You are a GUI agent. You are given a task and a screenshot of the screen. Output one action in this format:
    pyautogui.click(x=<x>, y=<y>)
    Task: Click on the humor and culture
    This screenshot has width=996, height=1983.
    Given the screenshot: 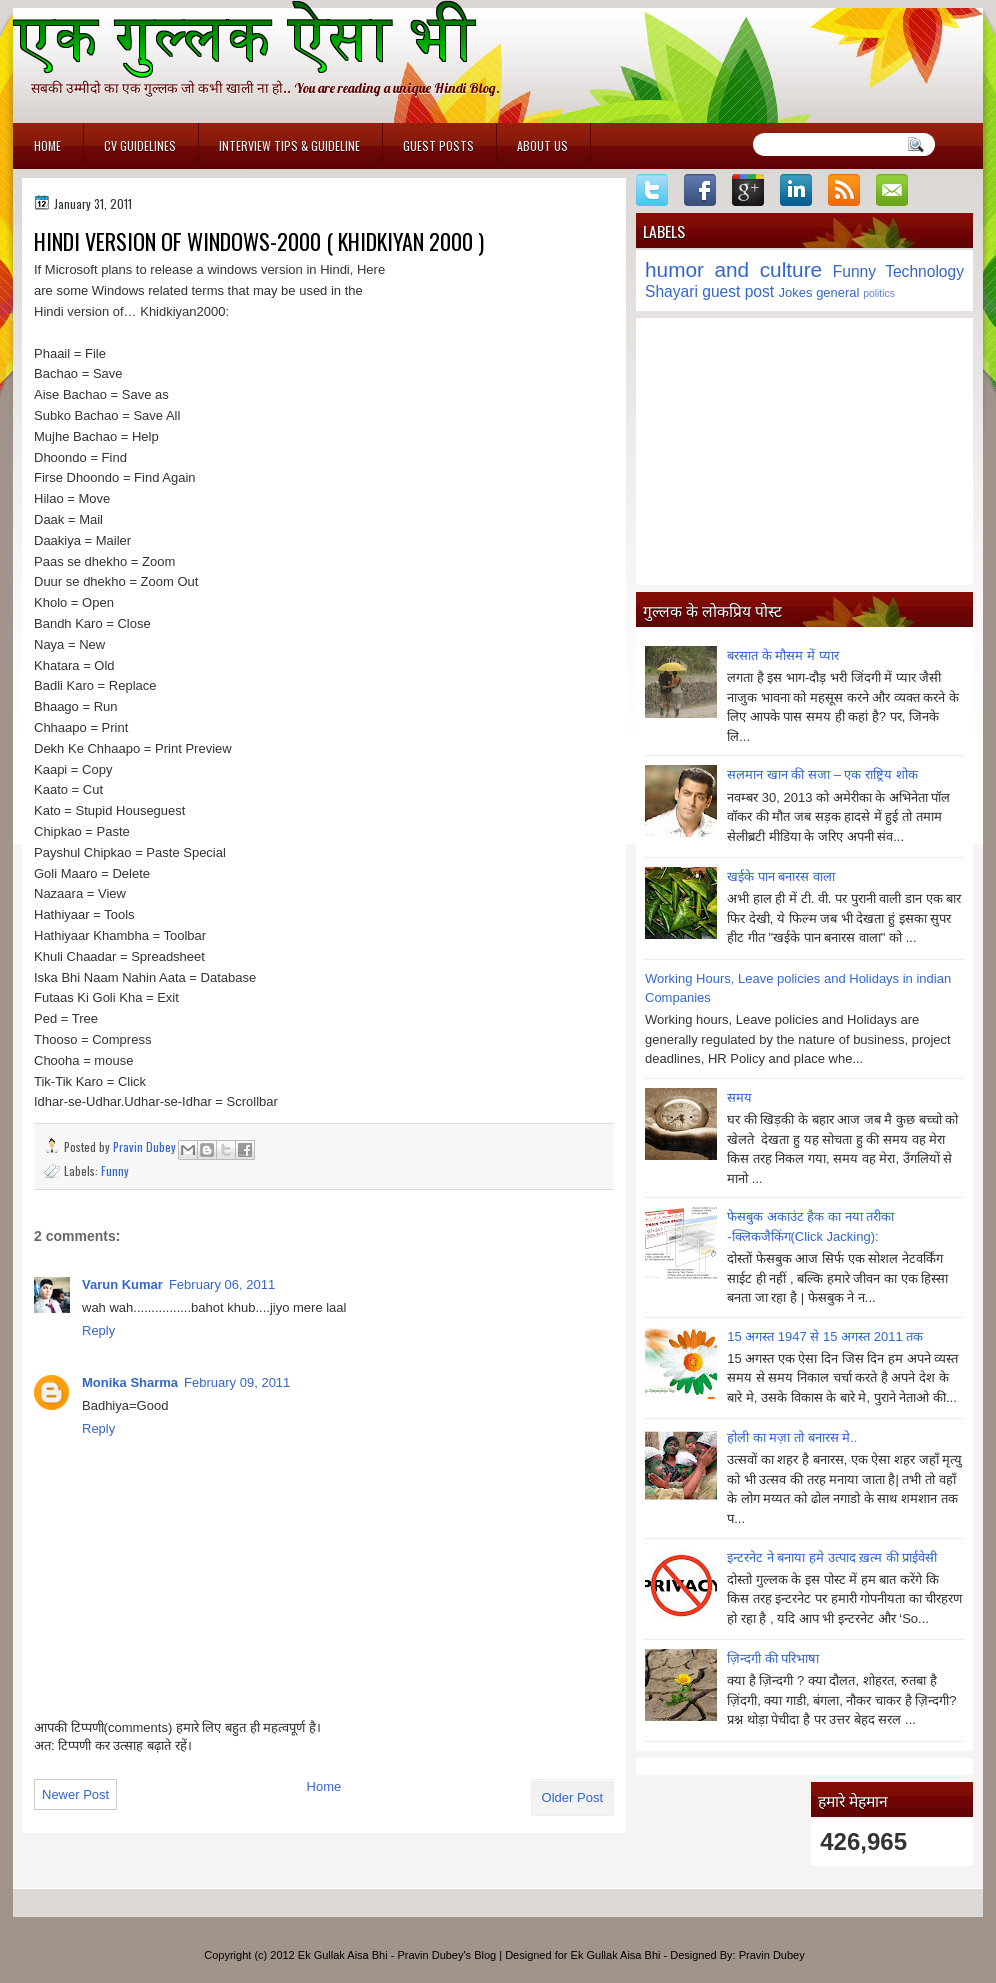 What is the action you would take?
    pyautogui.click(x=733, y=269)
    